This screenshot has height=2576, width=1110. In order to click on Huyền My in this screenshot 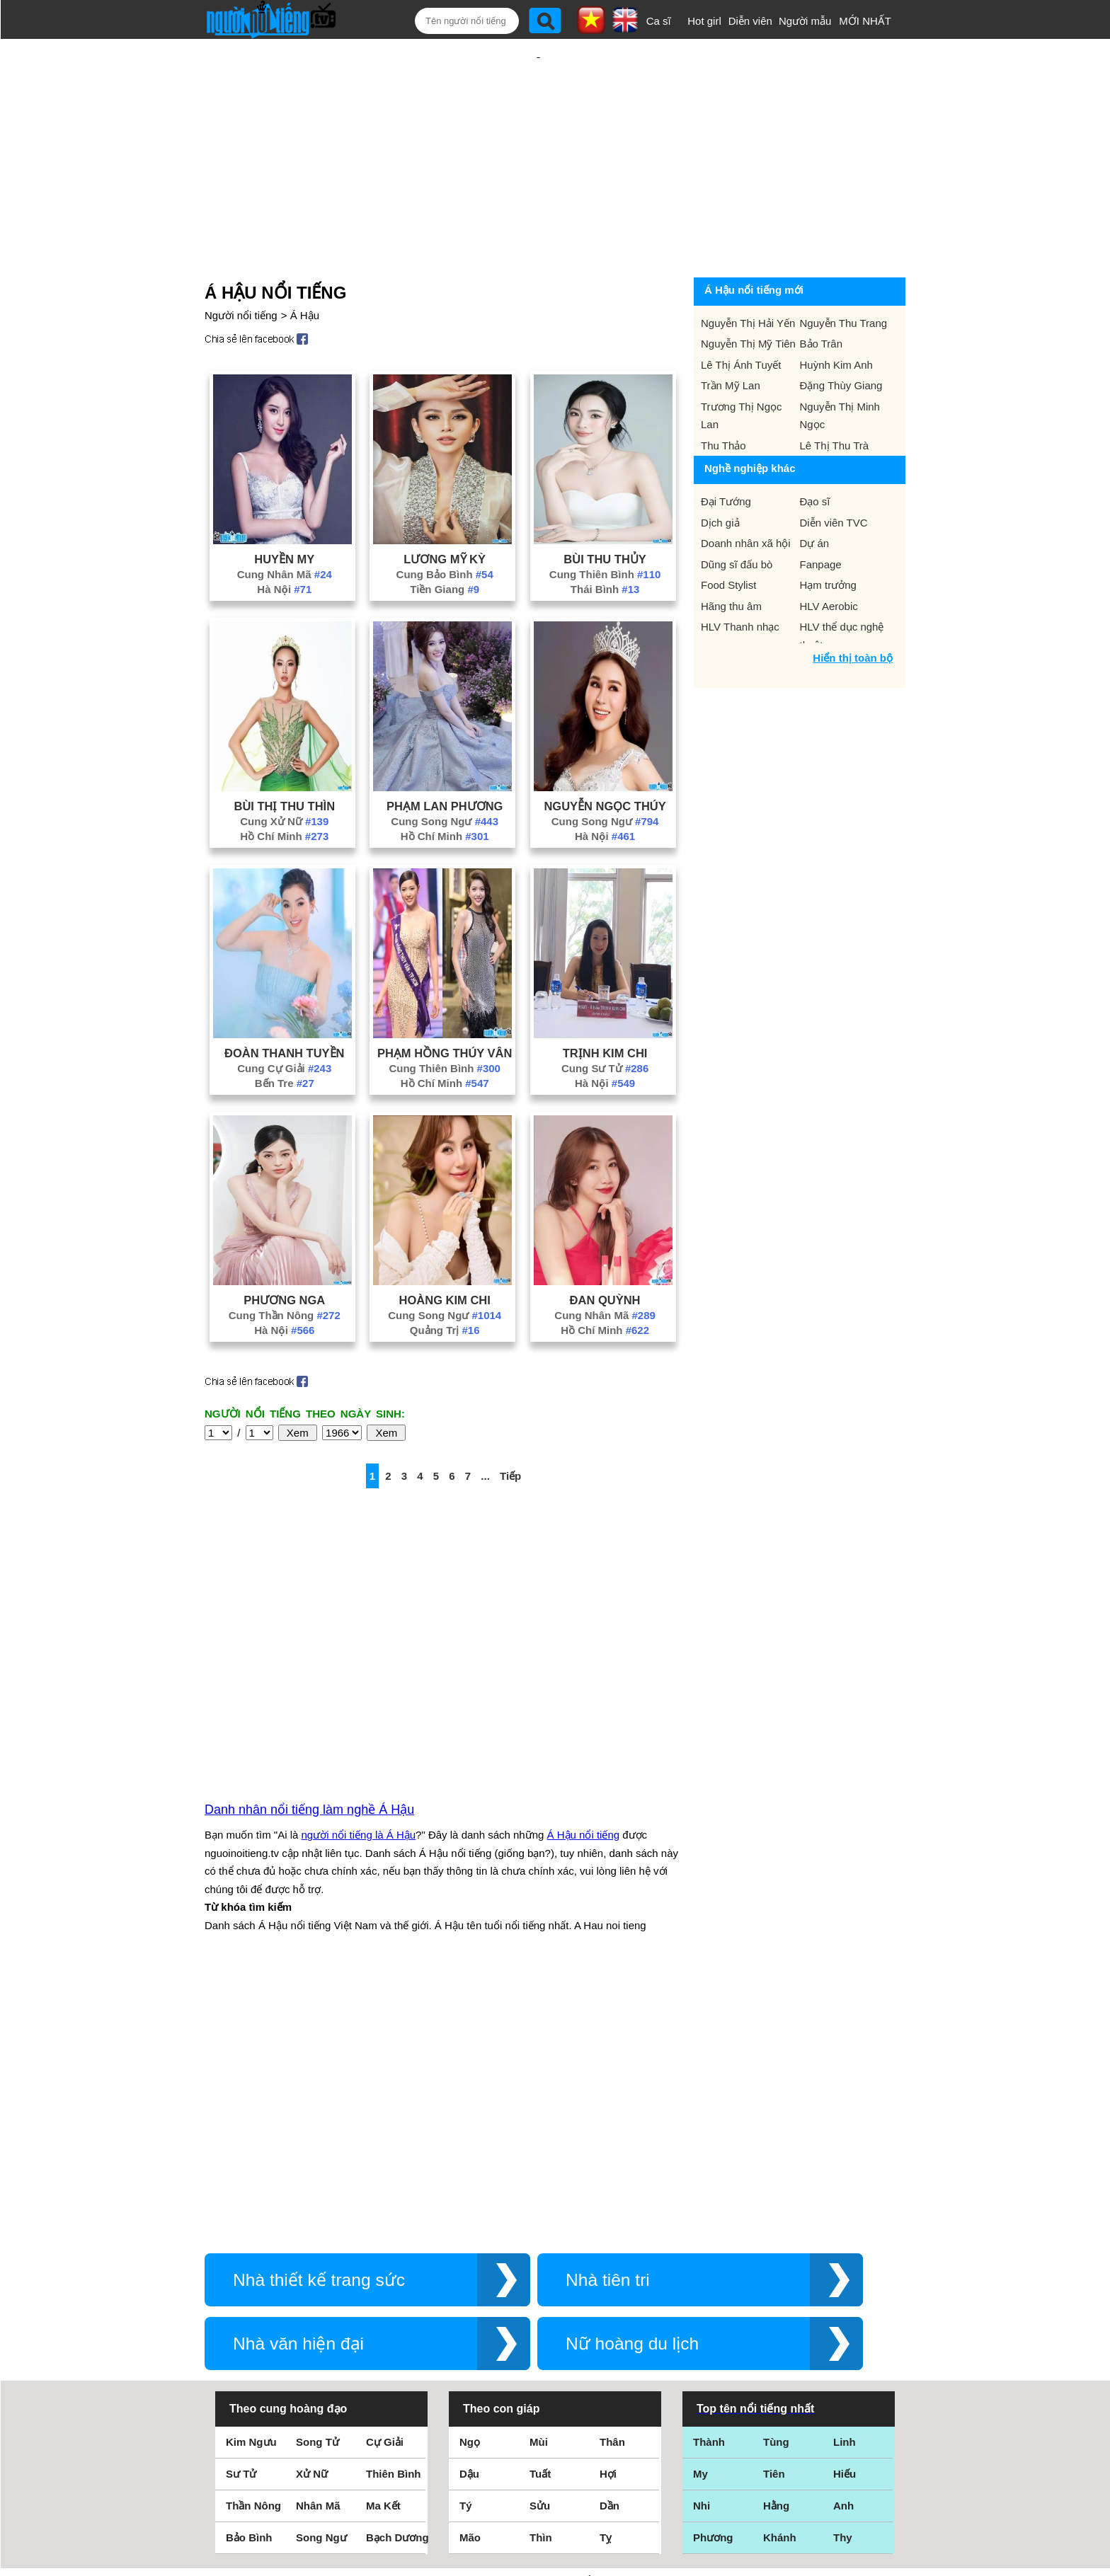, I will do `click(284, 513)`.